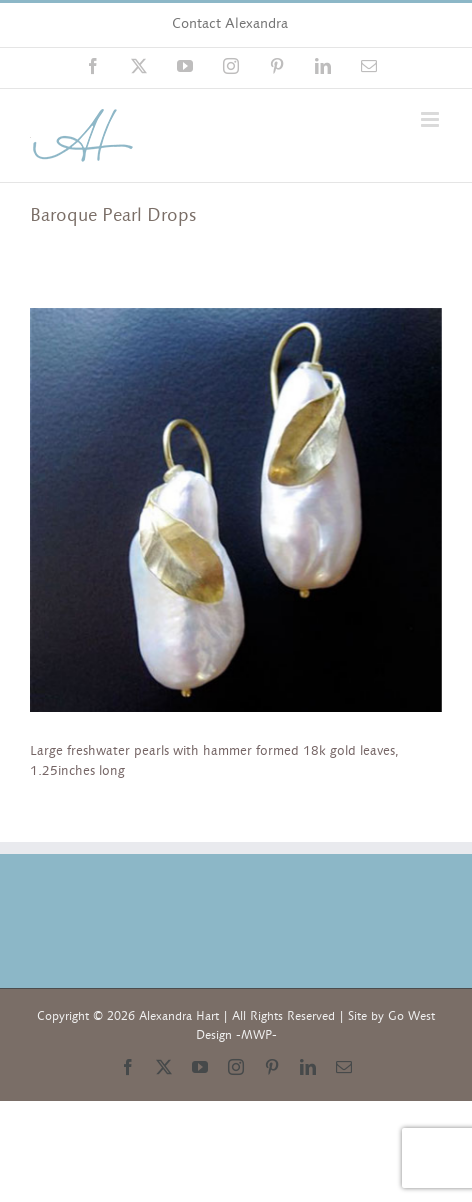  I want to click on [Toggle mobile menu], so click(431, 119).